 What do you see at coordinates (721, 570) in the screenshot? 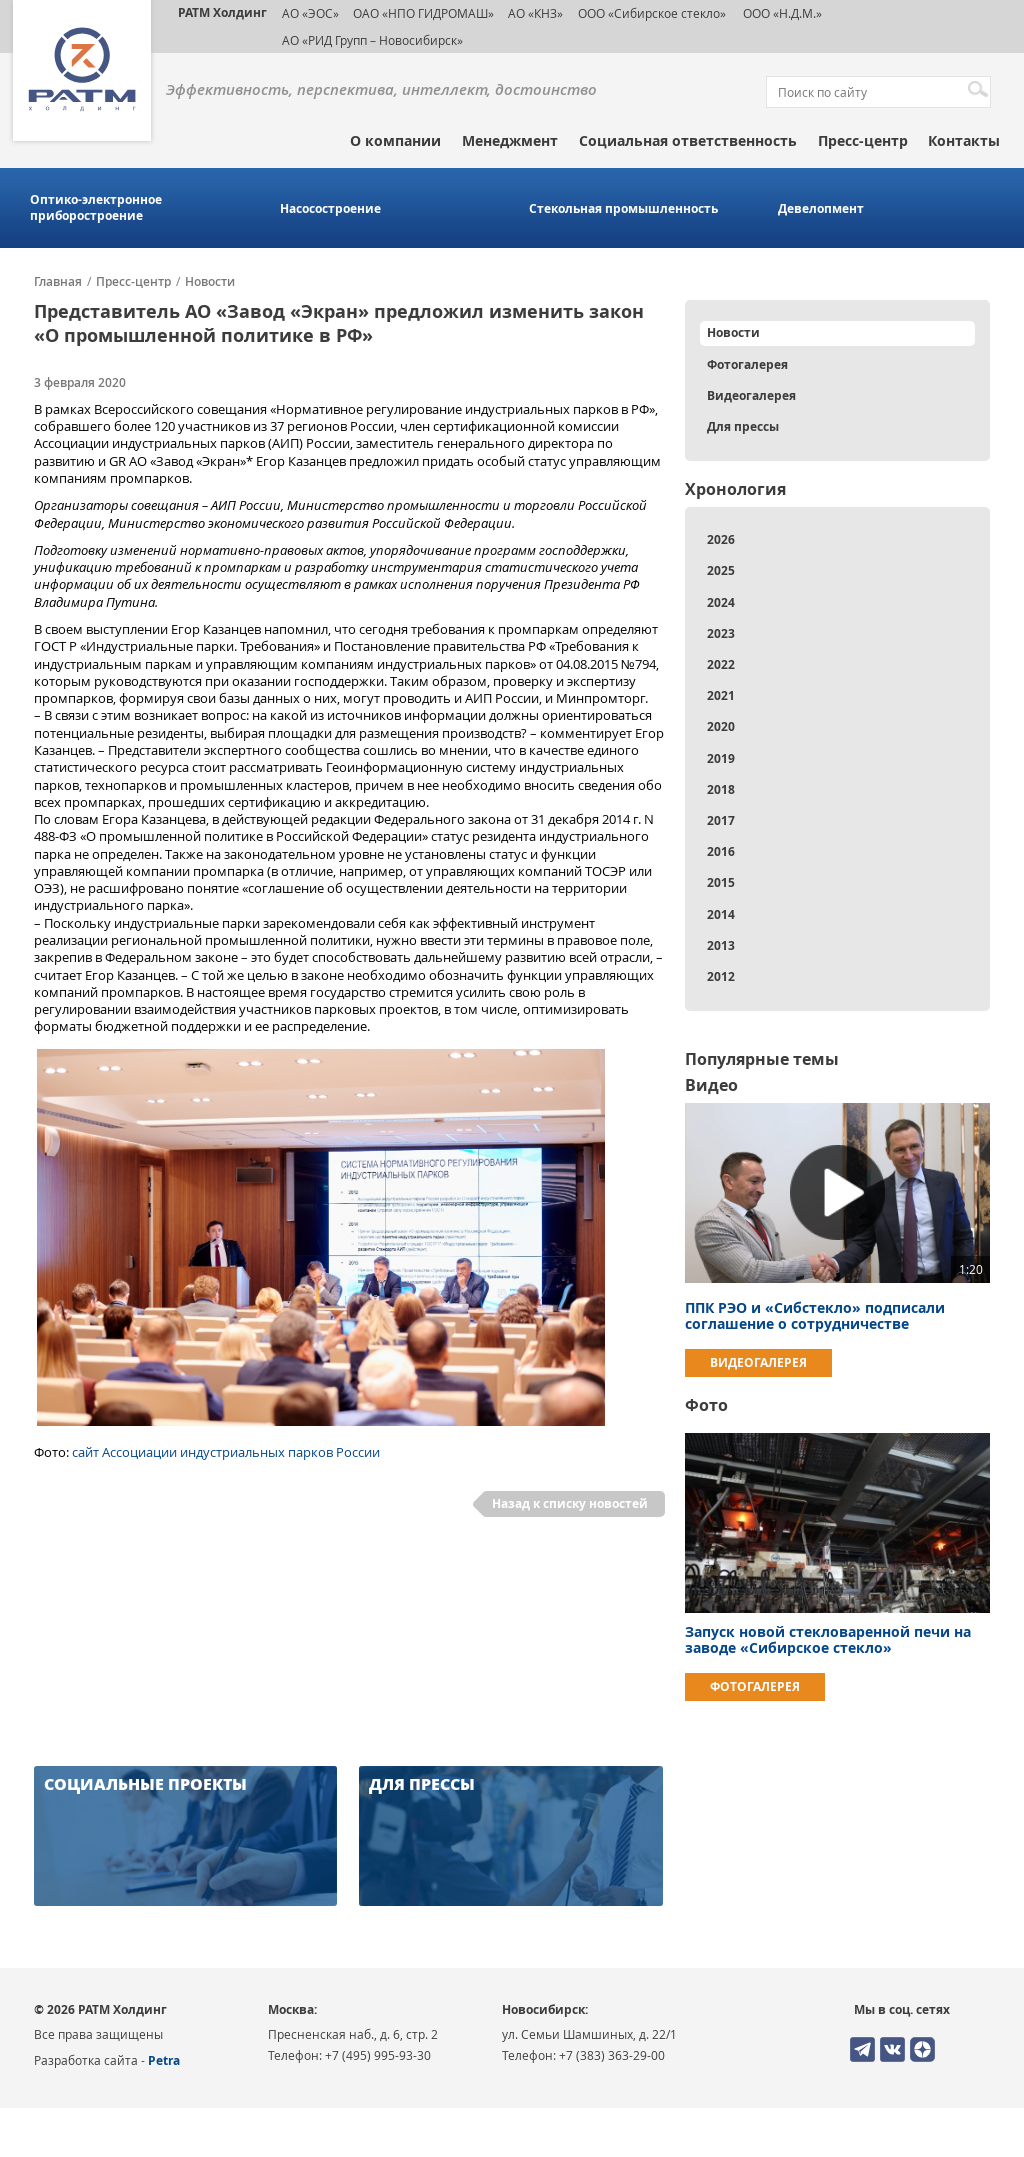
I see `2025` at bounding box center [721, 570].